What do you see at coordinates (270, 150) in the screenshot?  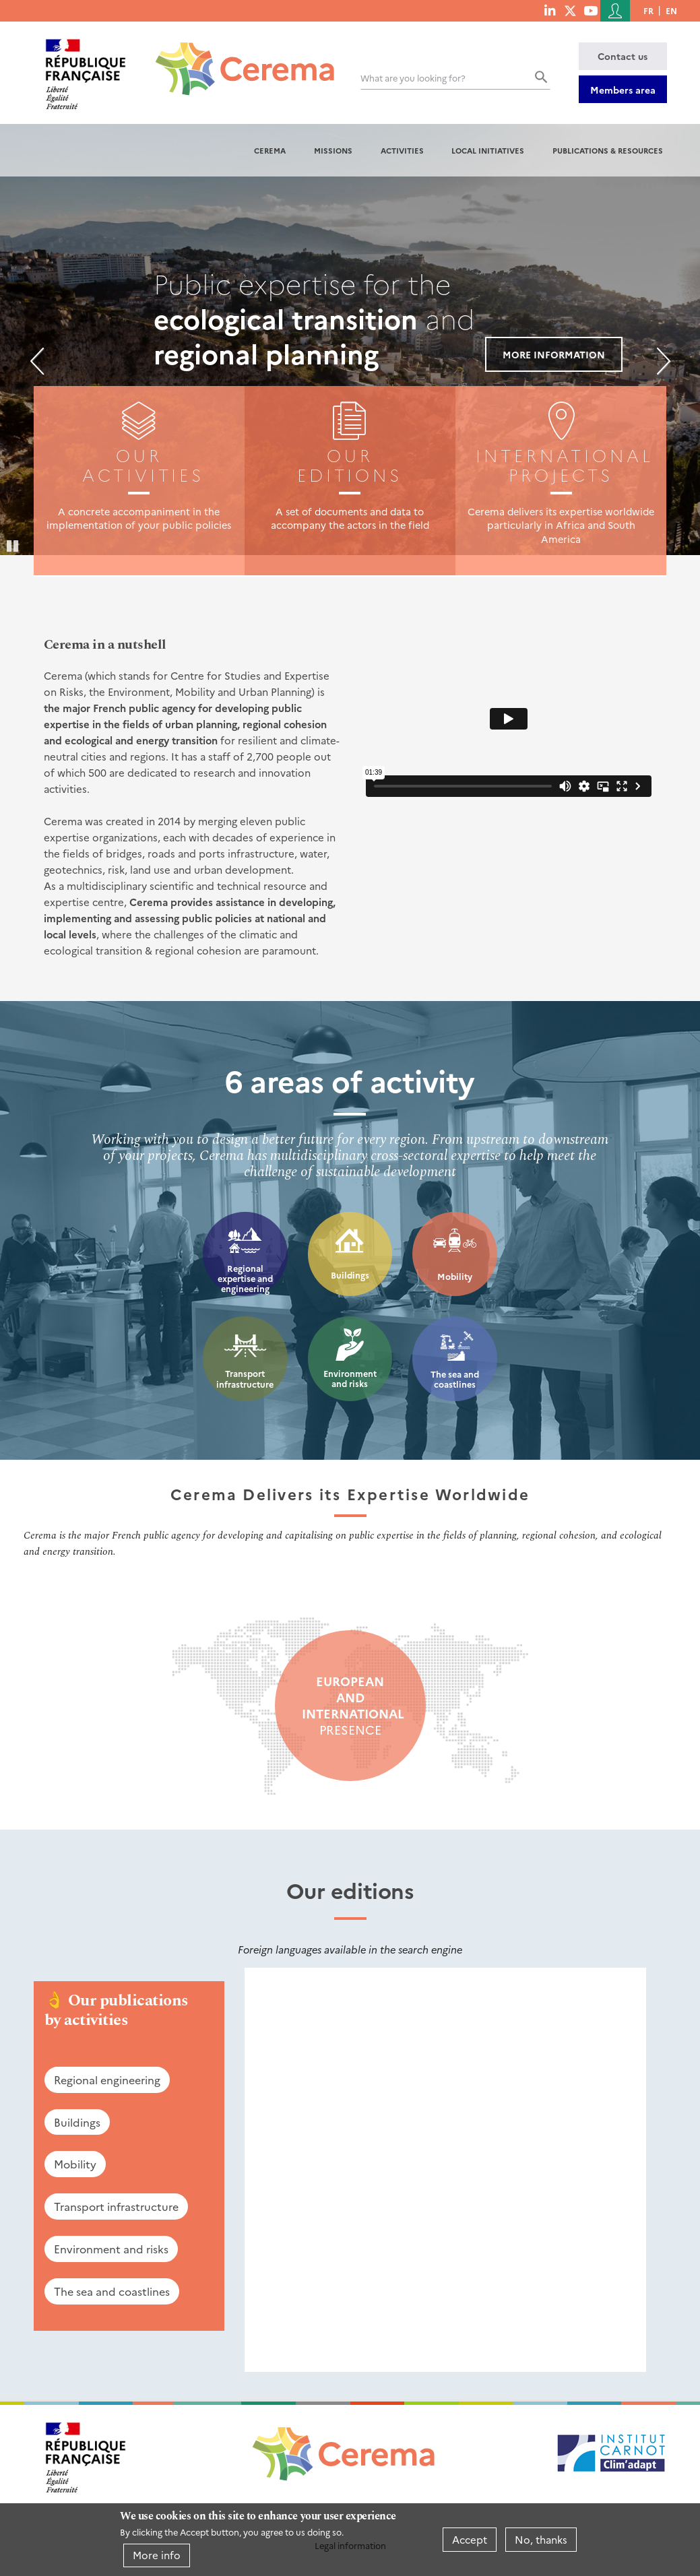 I see `Cerema` at bounding box center [270, 150].